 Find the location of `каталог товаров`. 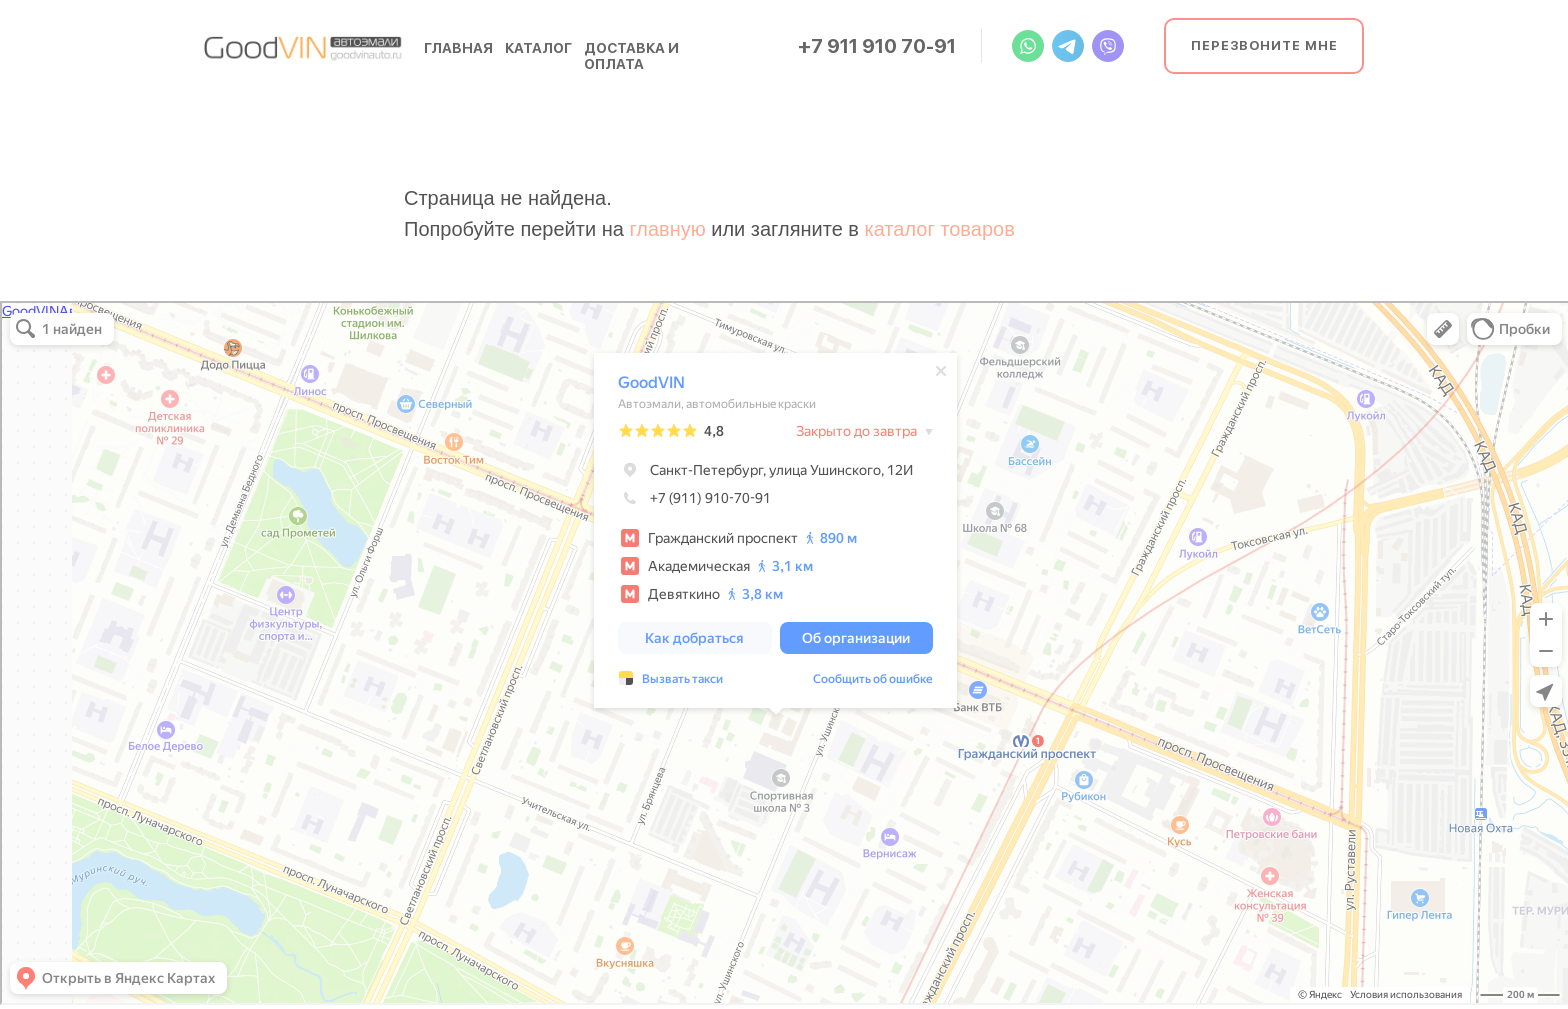

каталог товаров is located at coordinates (940, 229).